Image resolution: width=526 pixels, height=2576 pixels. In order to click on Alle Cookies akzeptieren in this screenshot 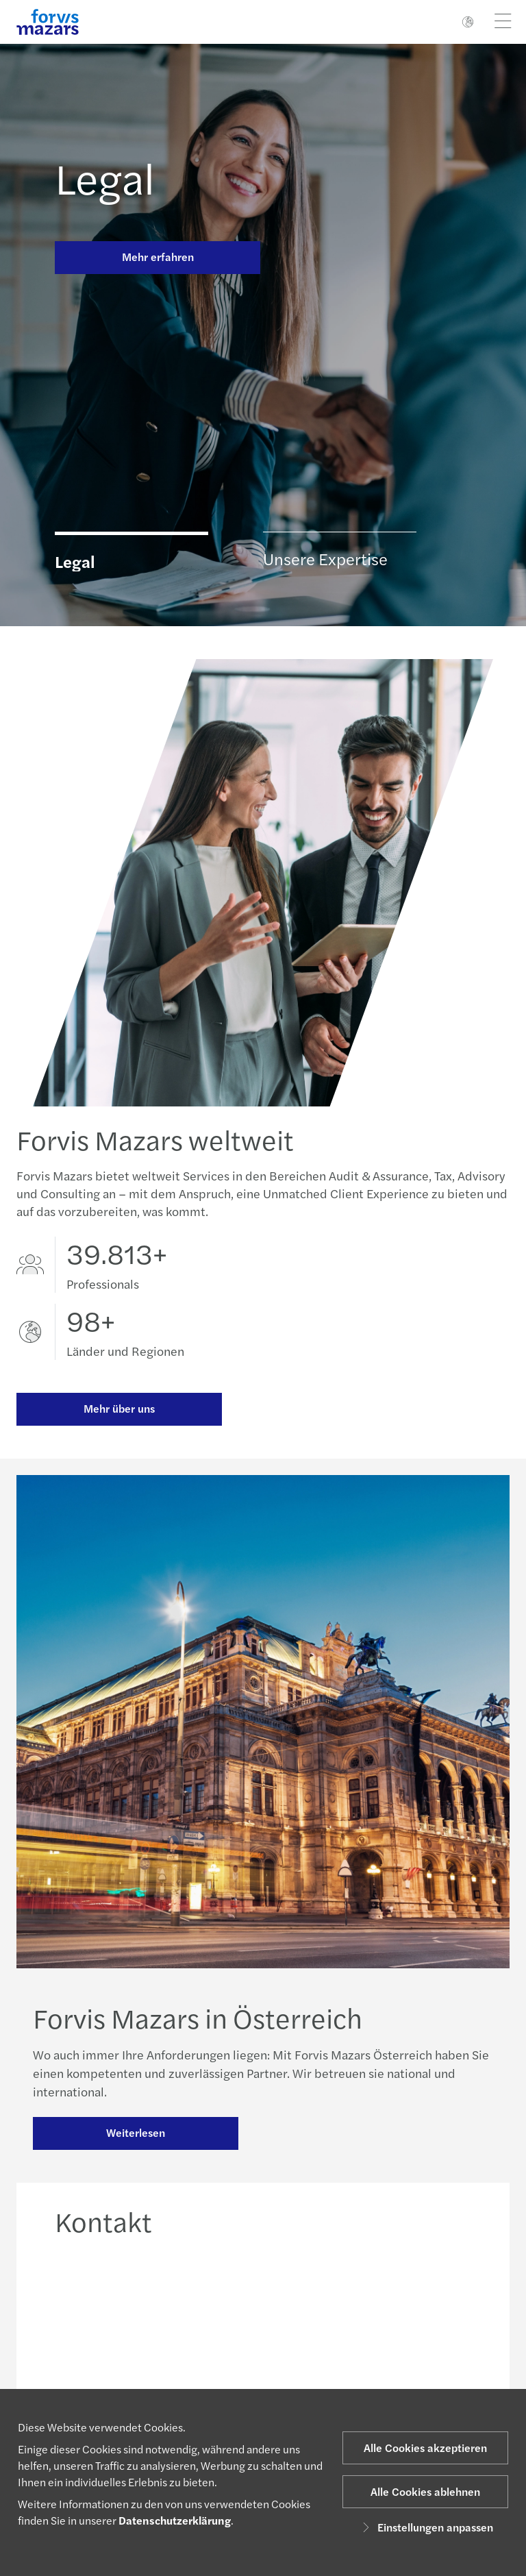, I will do `click(425, 2447)`.